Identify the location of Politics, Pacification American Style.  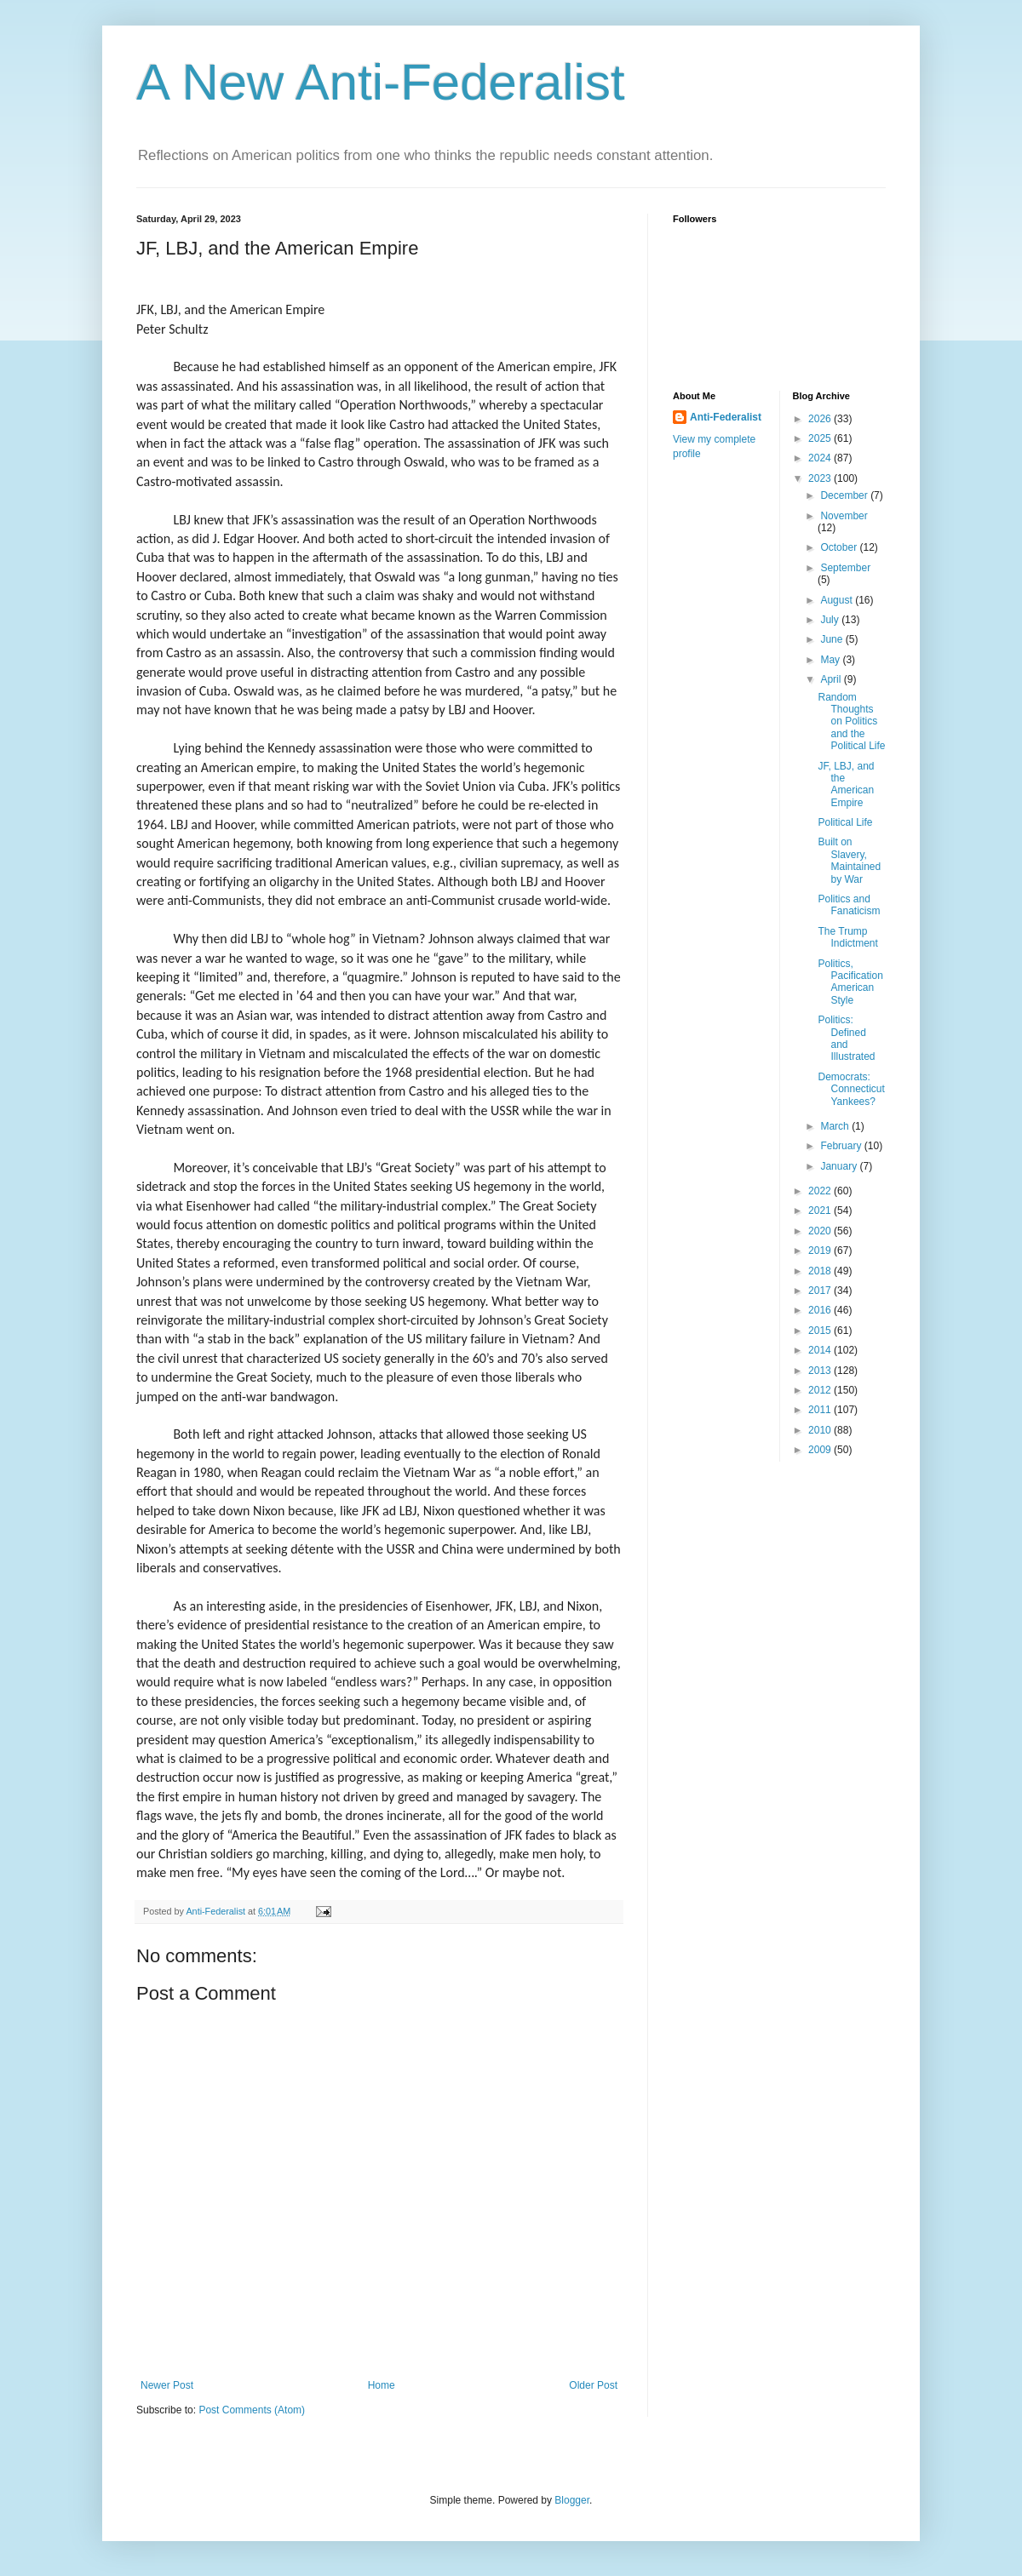
(850, 982).